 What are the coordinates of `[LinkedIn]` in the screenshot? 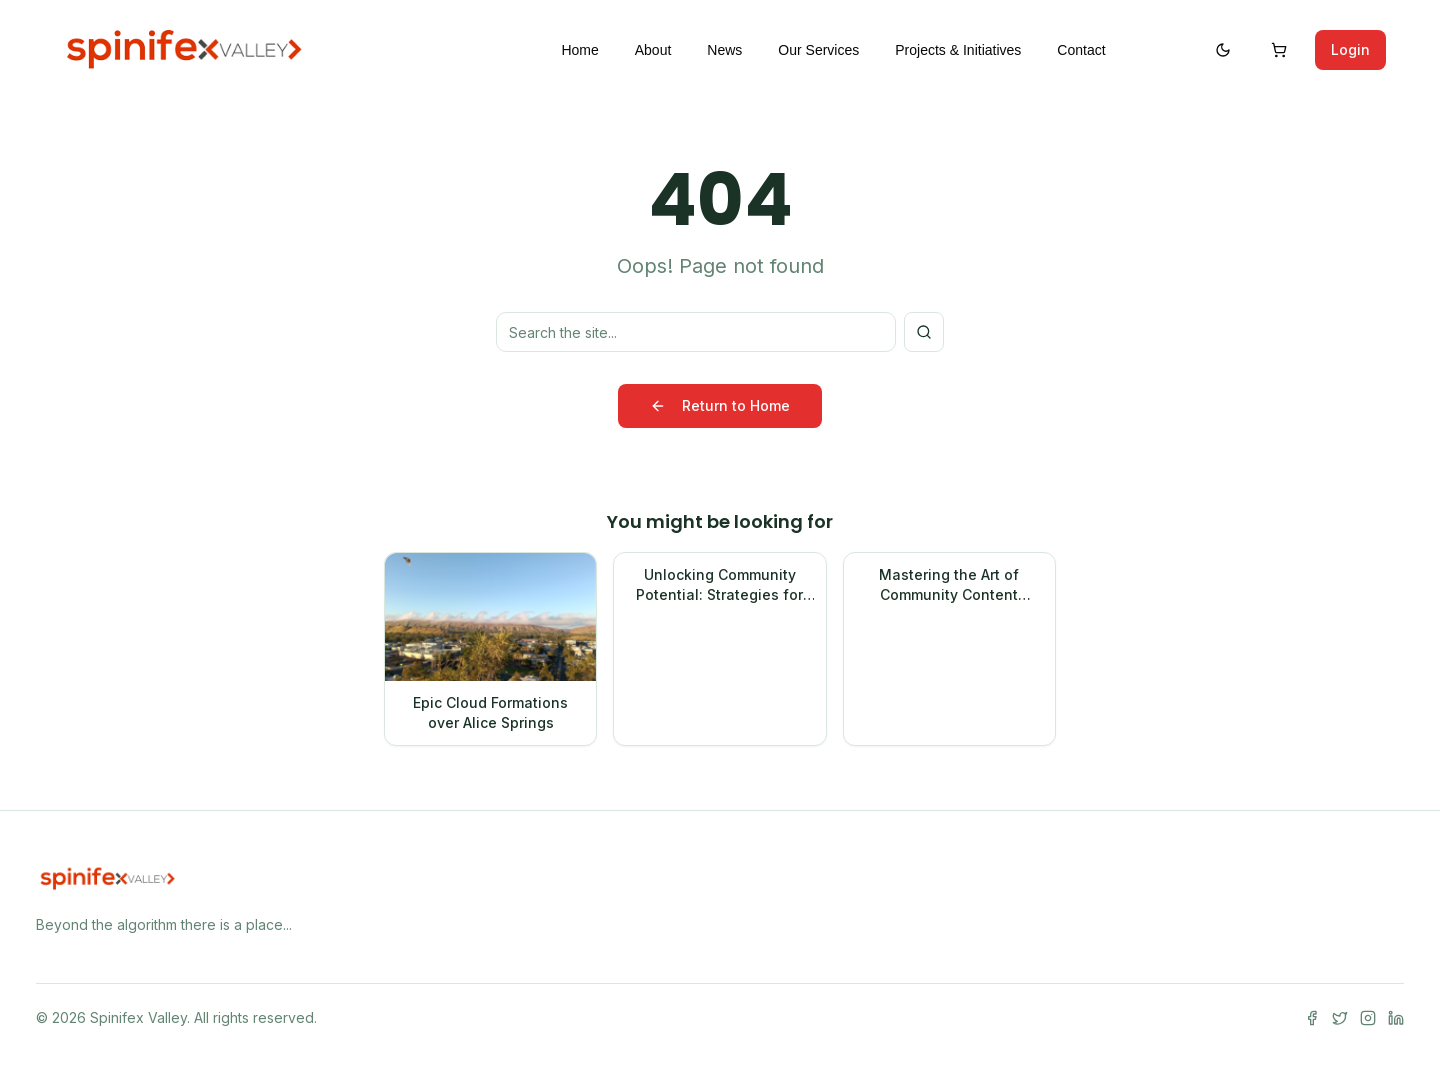 It's located at (1396, 1018).